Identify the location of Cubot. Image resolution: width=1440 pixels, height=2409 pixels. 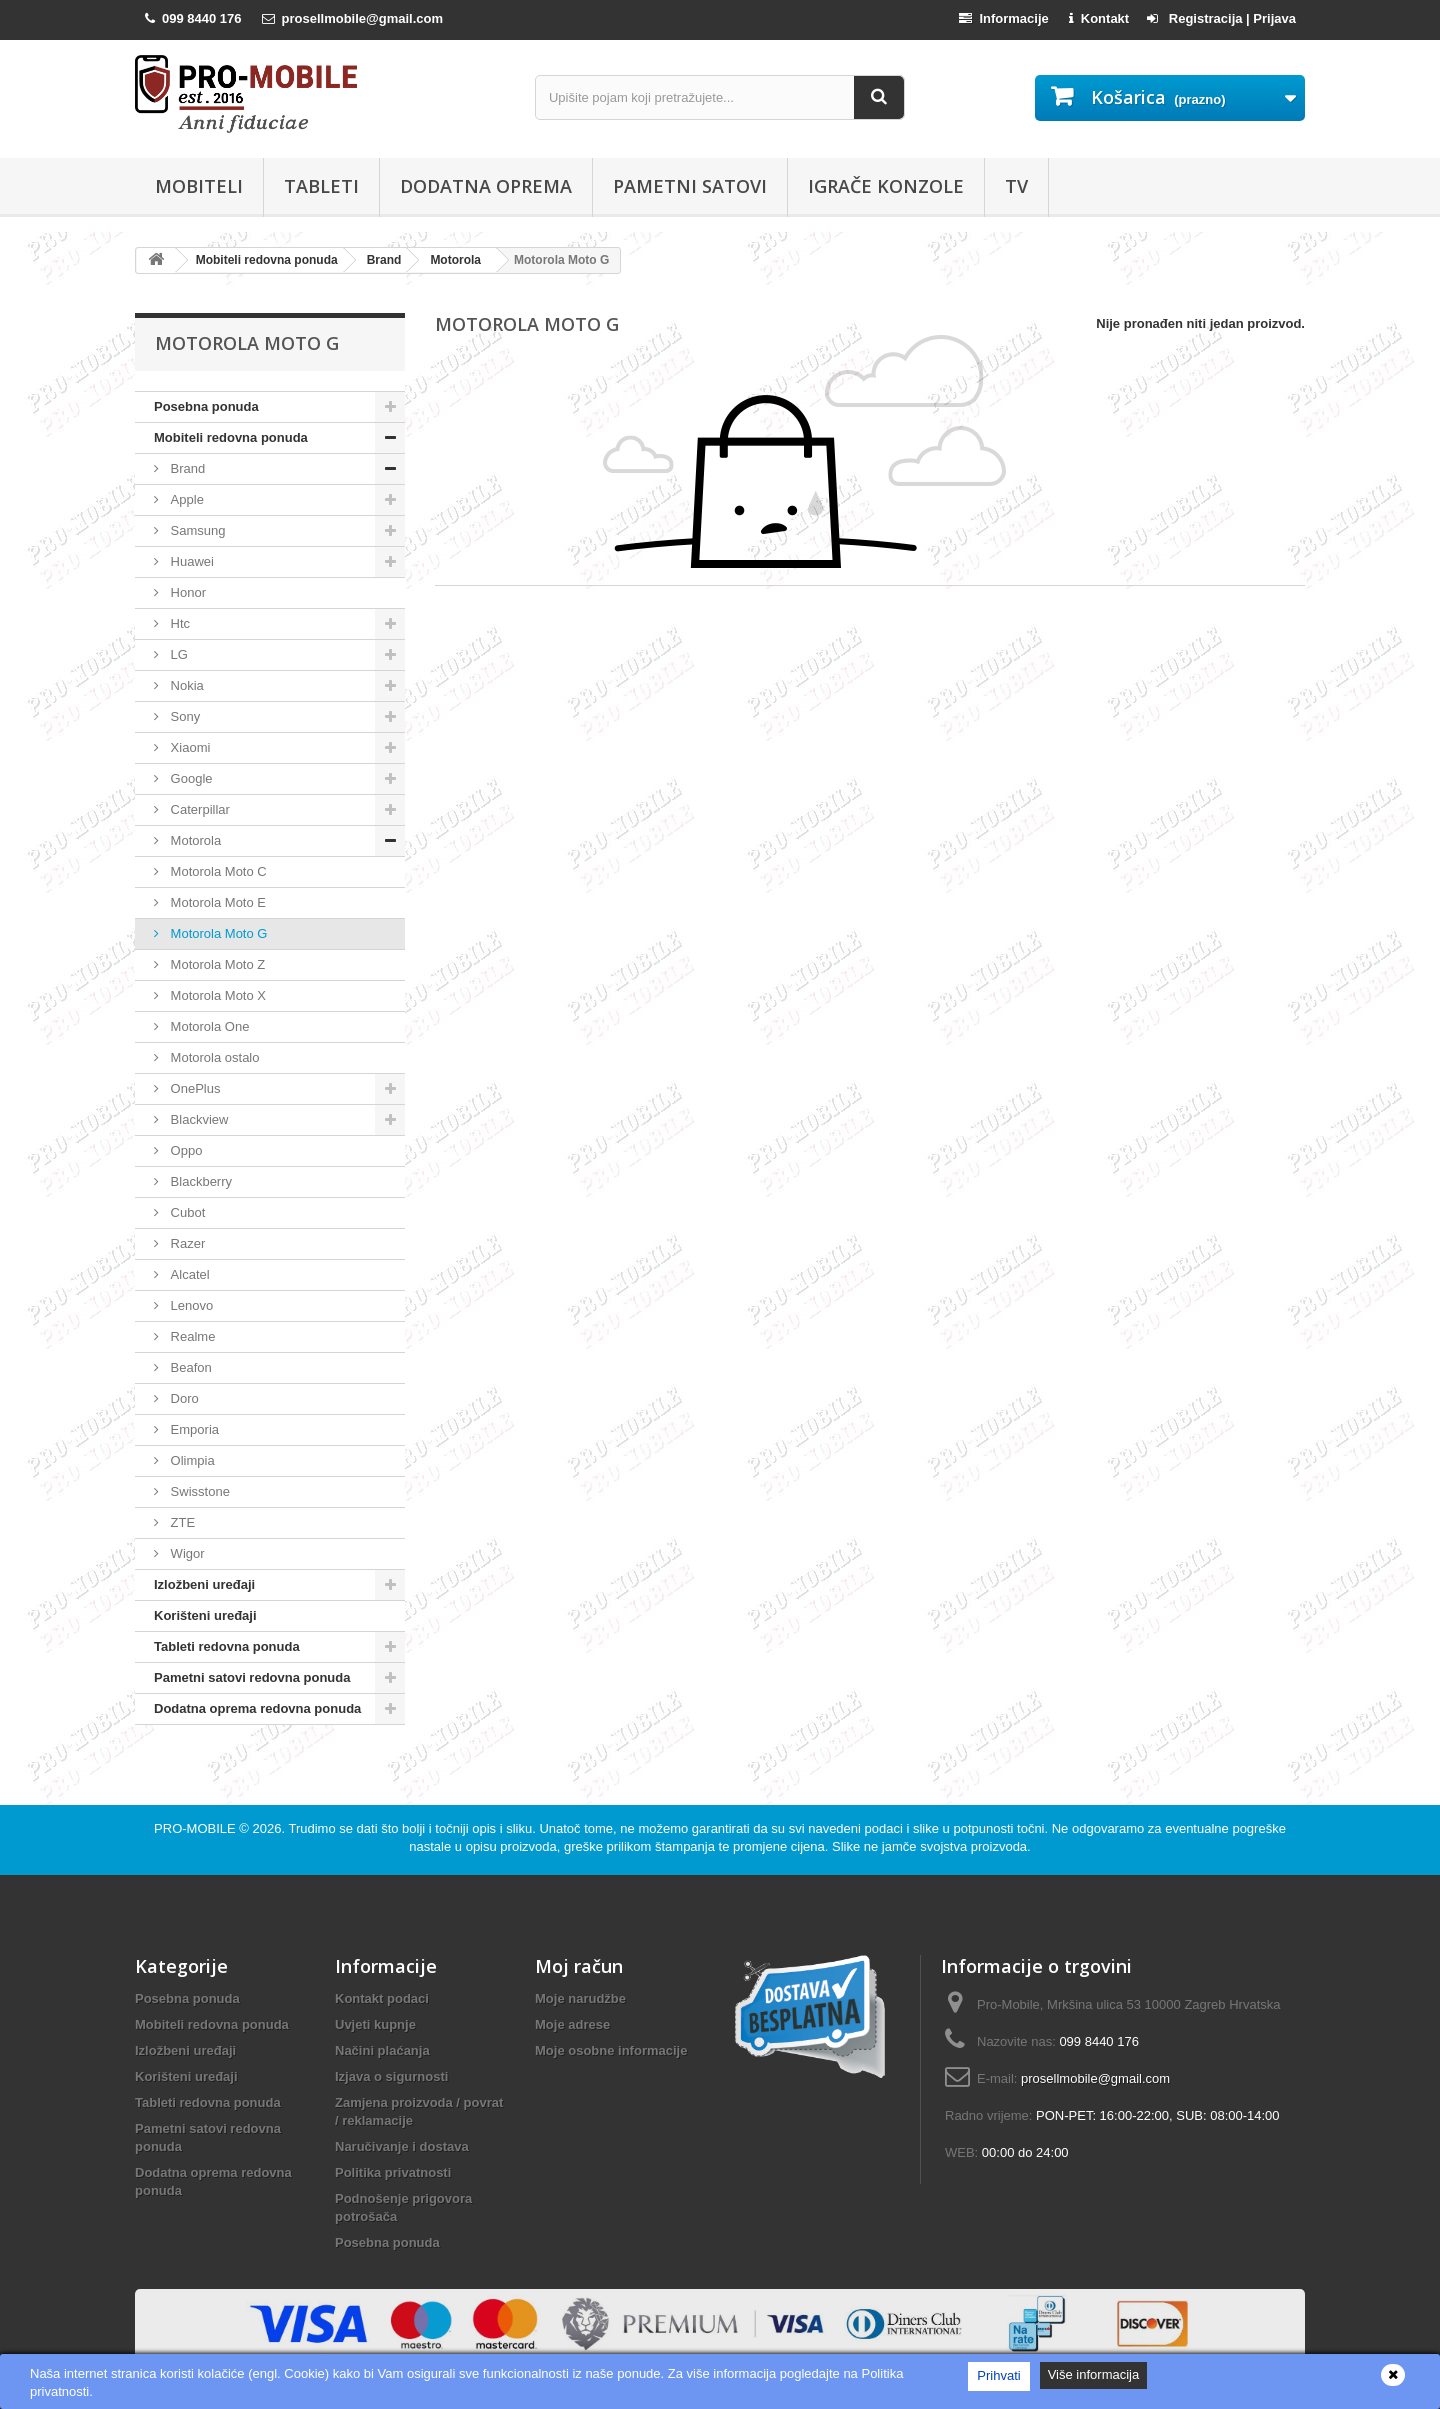
(186, 1212).